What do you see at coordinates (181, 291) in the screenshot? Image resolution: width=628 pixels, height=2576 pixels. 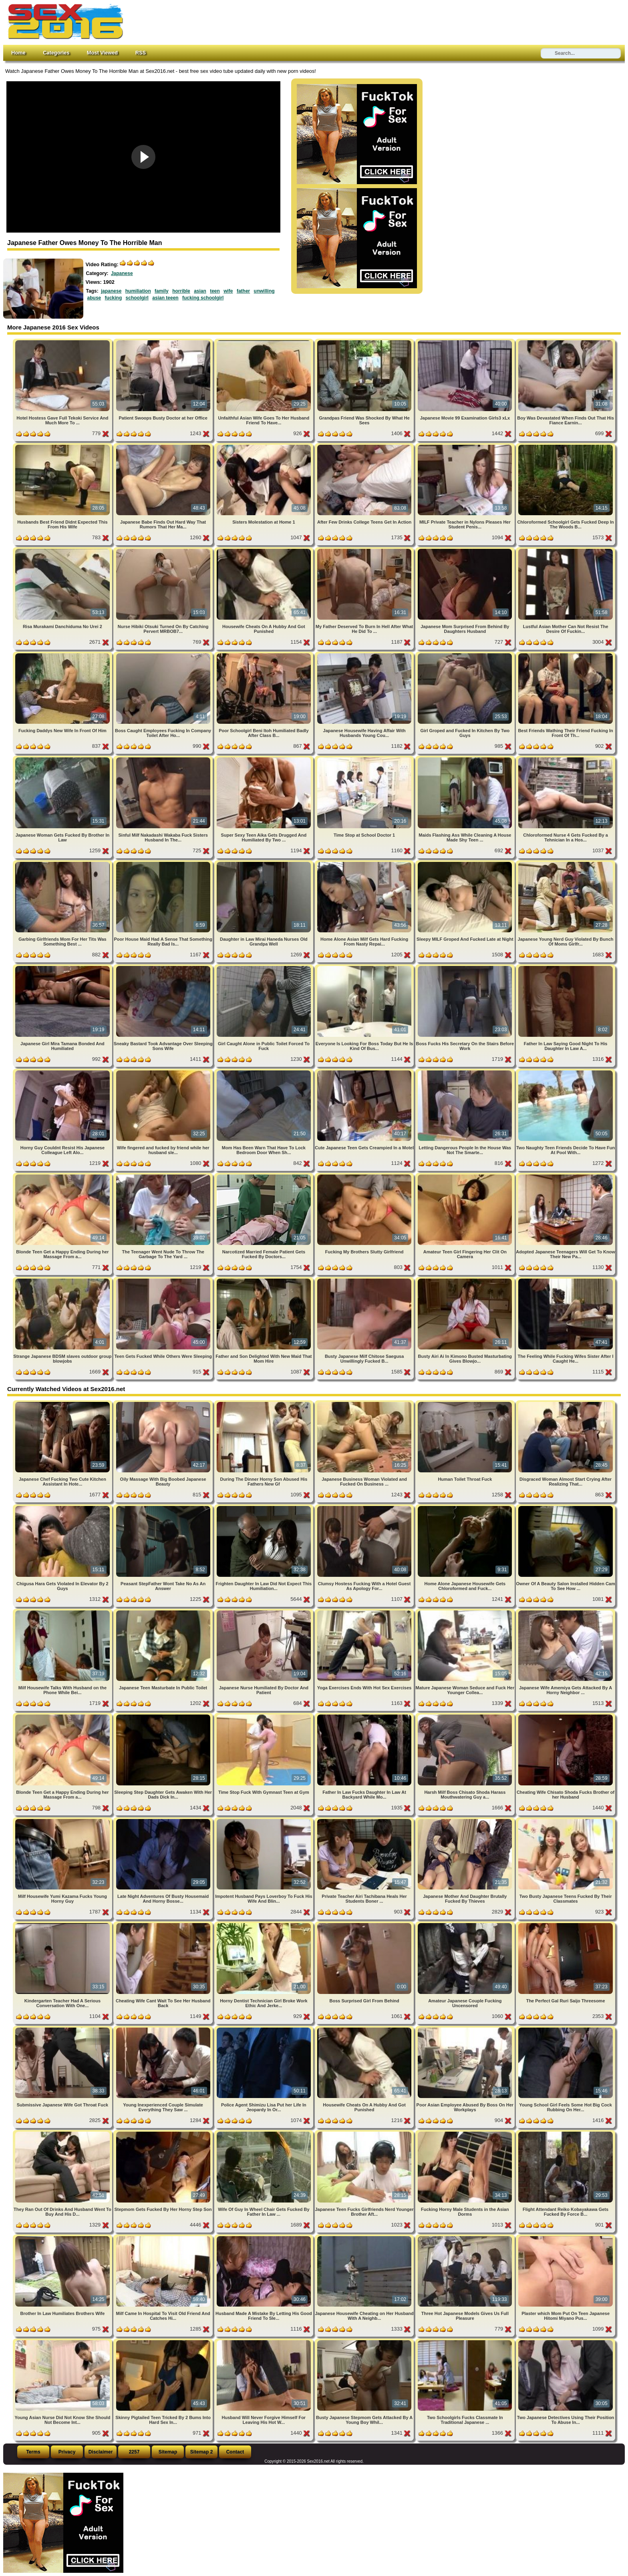 I see `horrible` at bounding box center [181, 291].